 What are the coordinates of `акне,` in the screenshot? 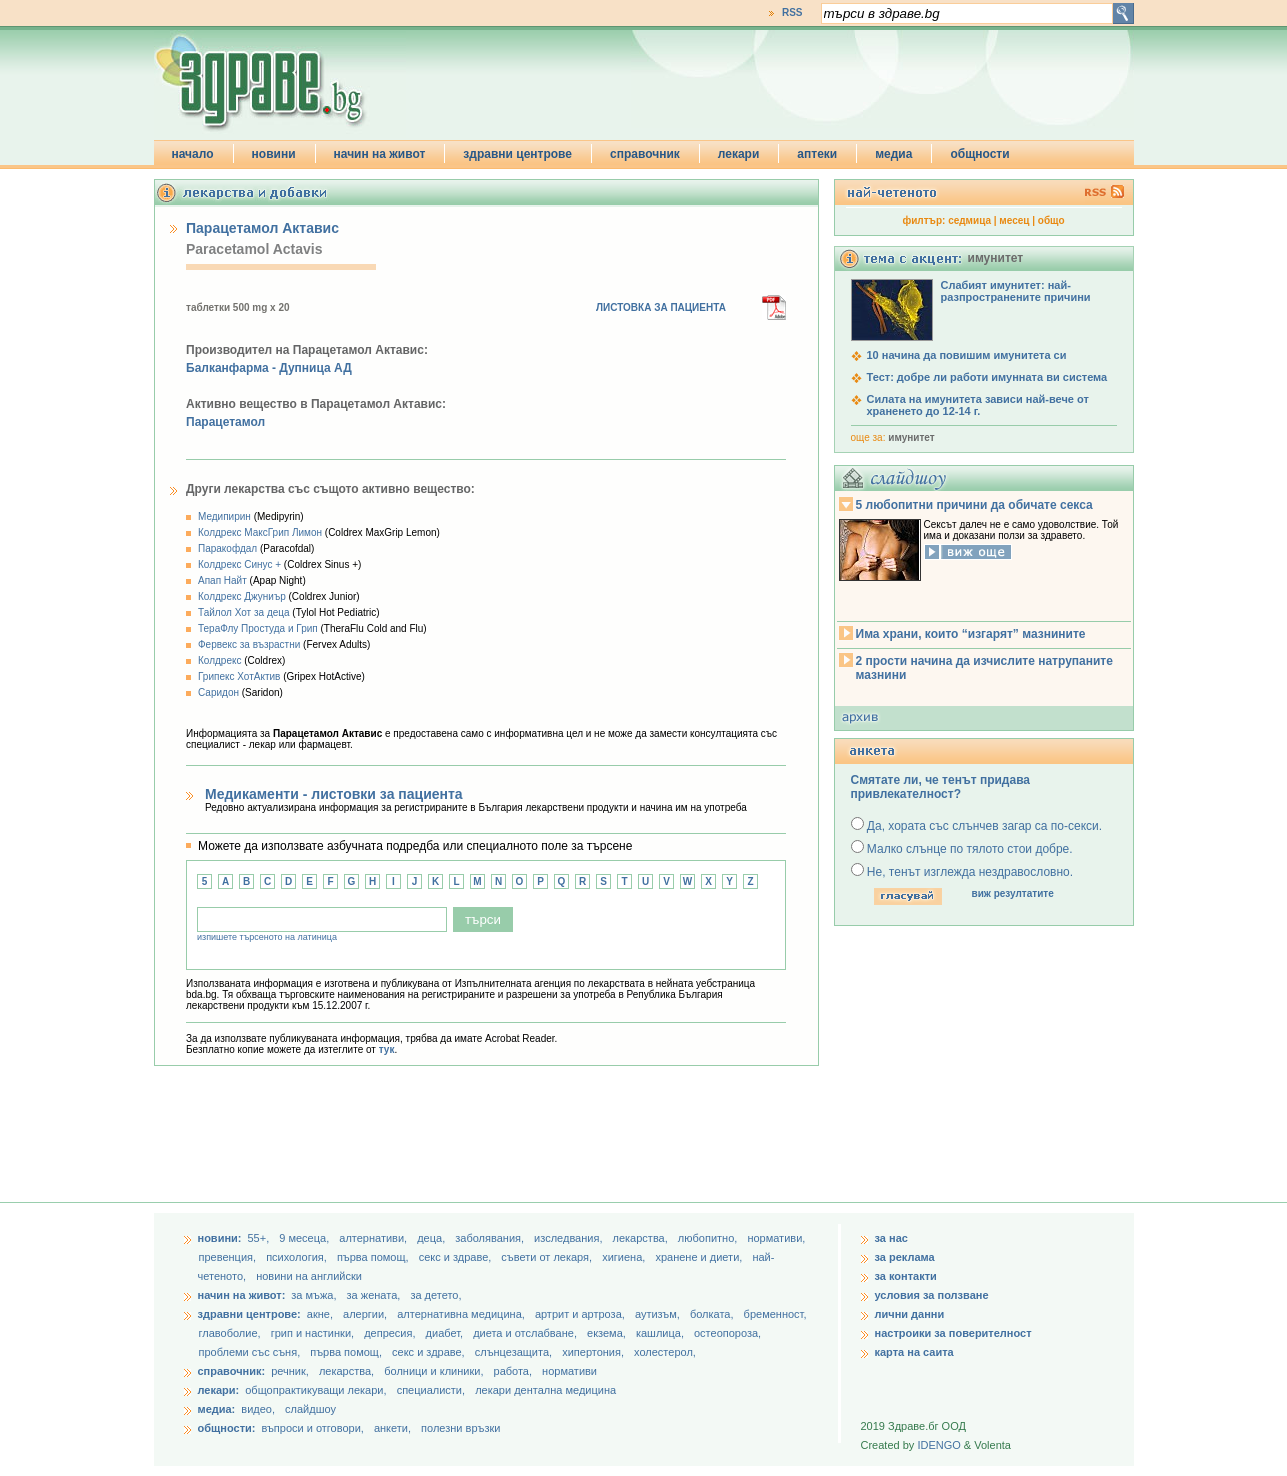 It's located at (321, 1314).